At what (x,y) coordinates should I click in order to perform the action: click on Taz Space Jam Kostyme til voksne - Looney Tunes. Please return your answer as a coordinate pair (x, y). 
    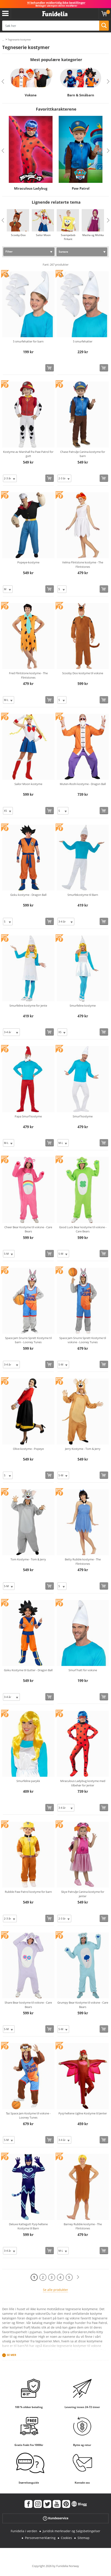
    Looking at the image, I should click on (28, 2115).